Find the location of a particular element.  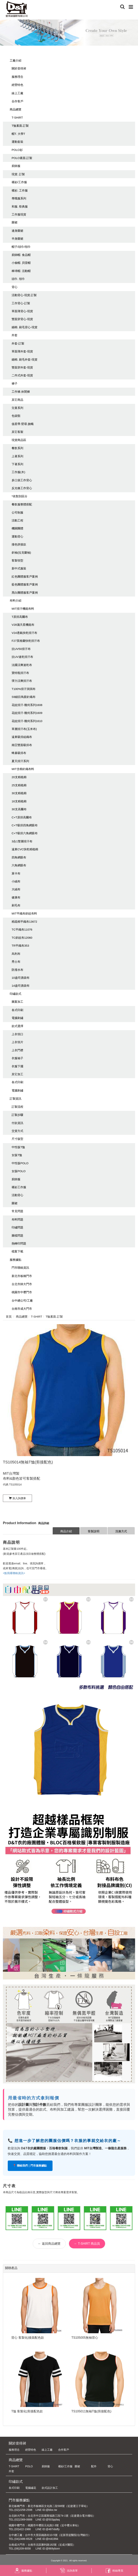

上衣門襟 is located at coordinates (17, 1050).